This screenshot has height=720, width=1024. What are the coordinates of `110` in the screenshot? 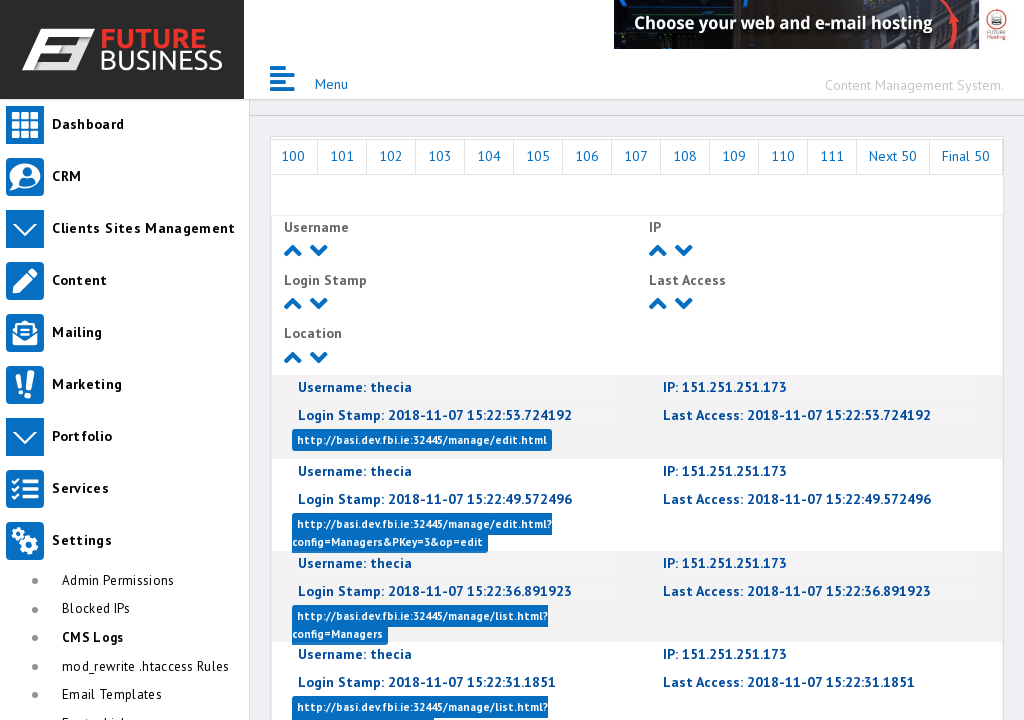 It's located at (783, 156).